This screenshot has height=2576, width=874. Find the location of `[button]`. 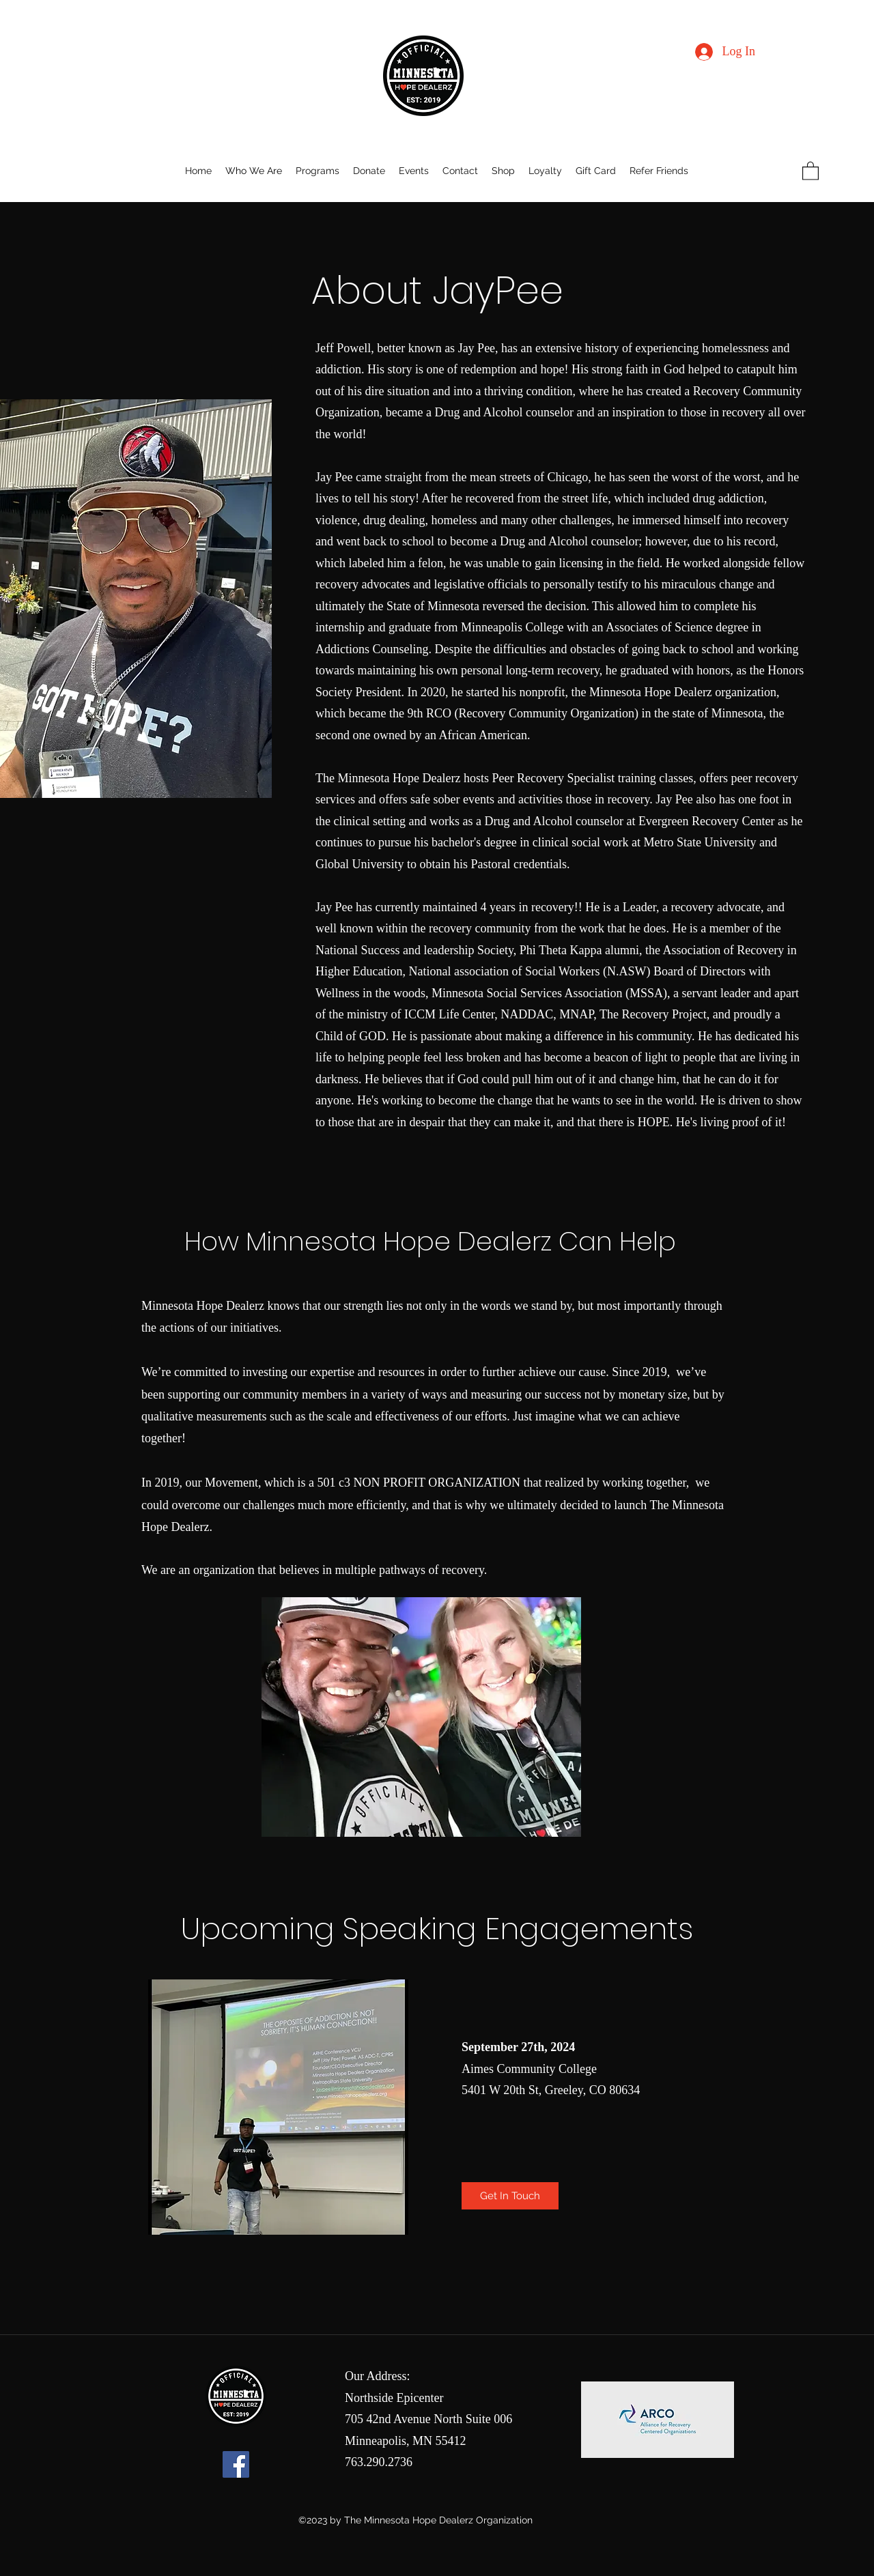

[button] is located at coordinates (810, 170).